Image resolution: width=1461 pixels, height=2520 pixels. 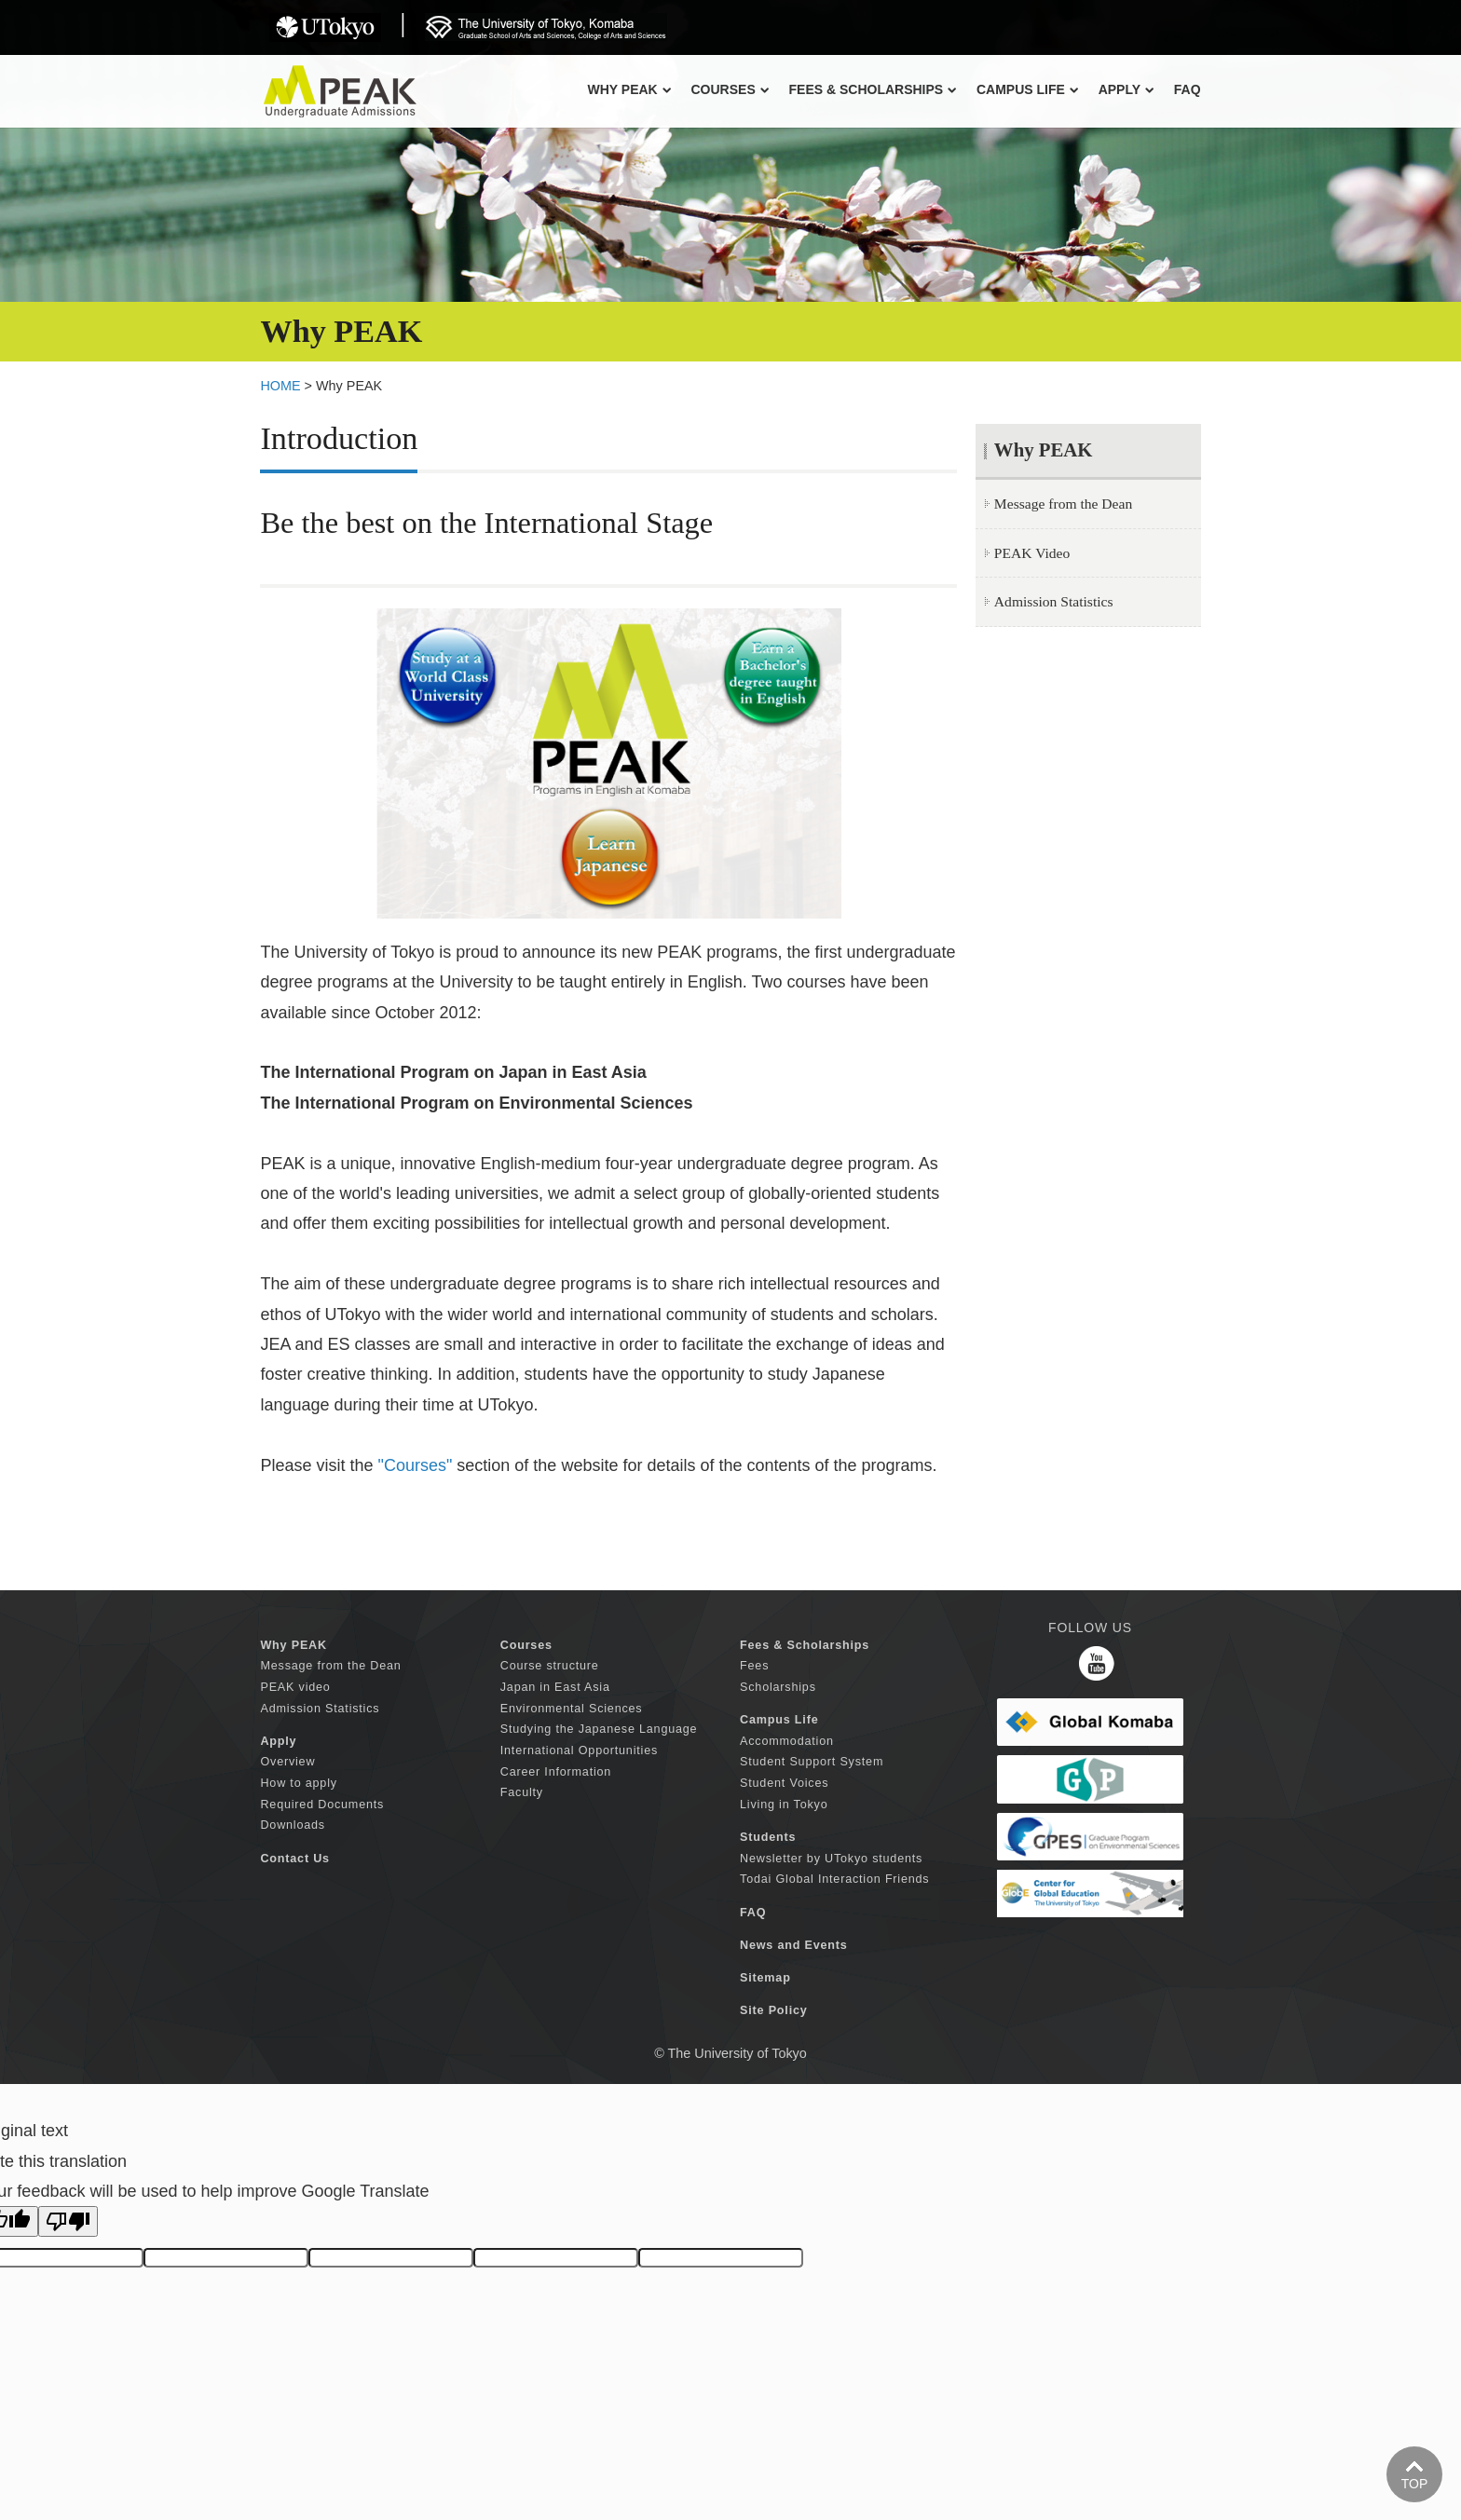 I want to click on "Courses", so click(x=415, y=1465).